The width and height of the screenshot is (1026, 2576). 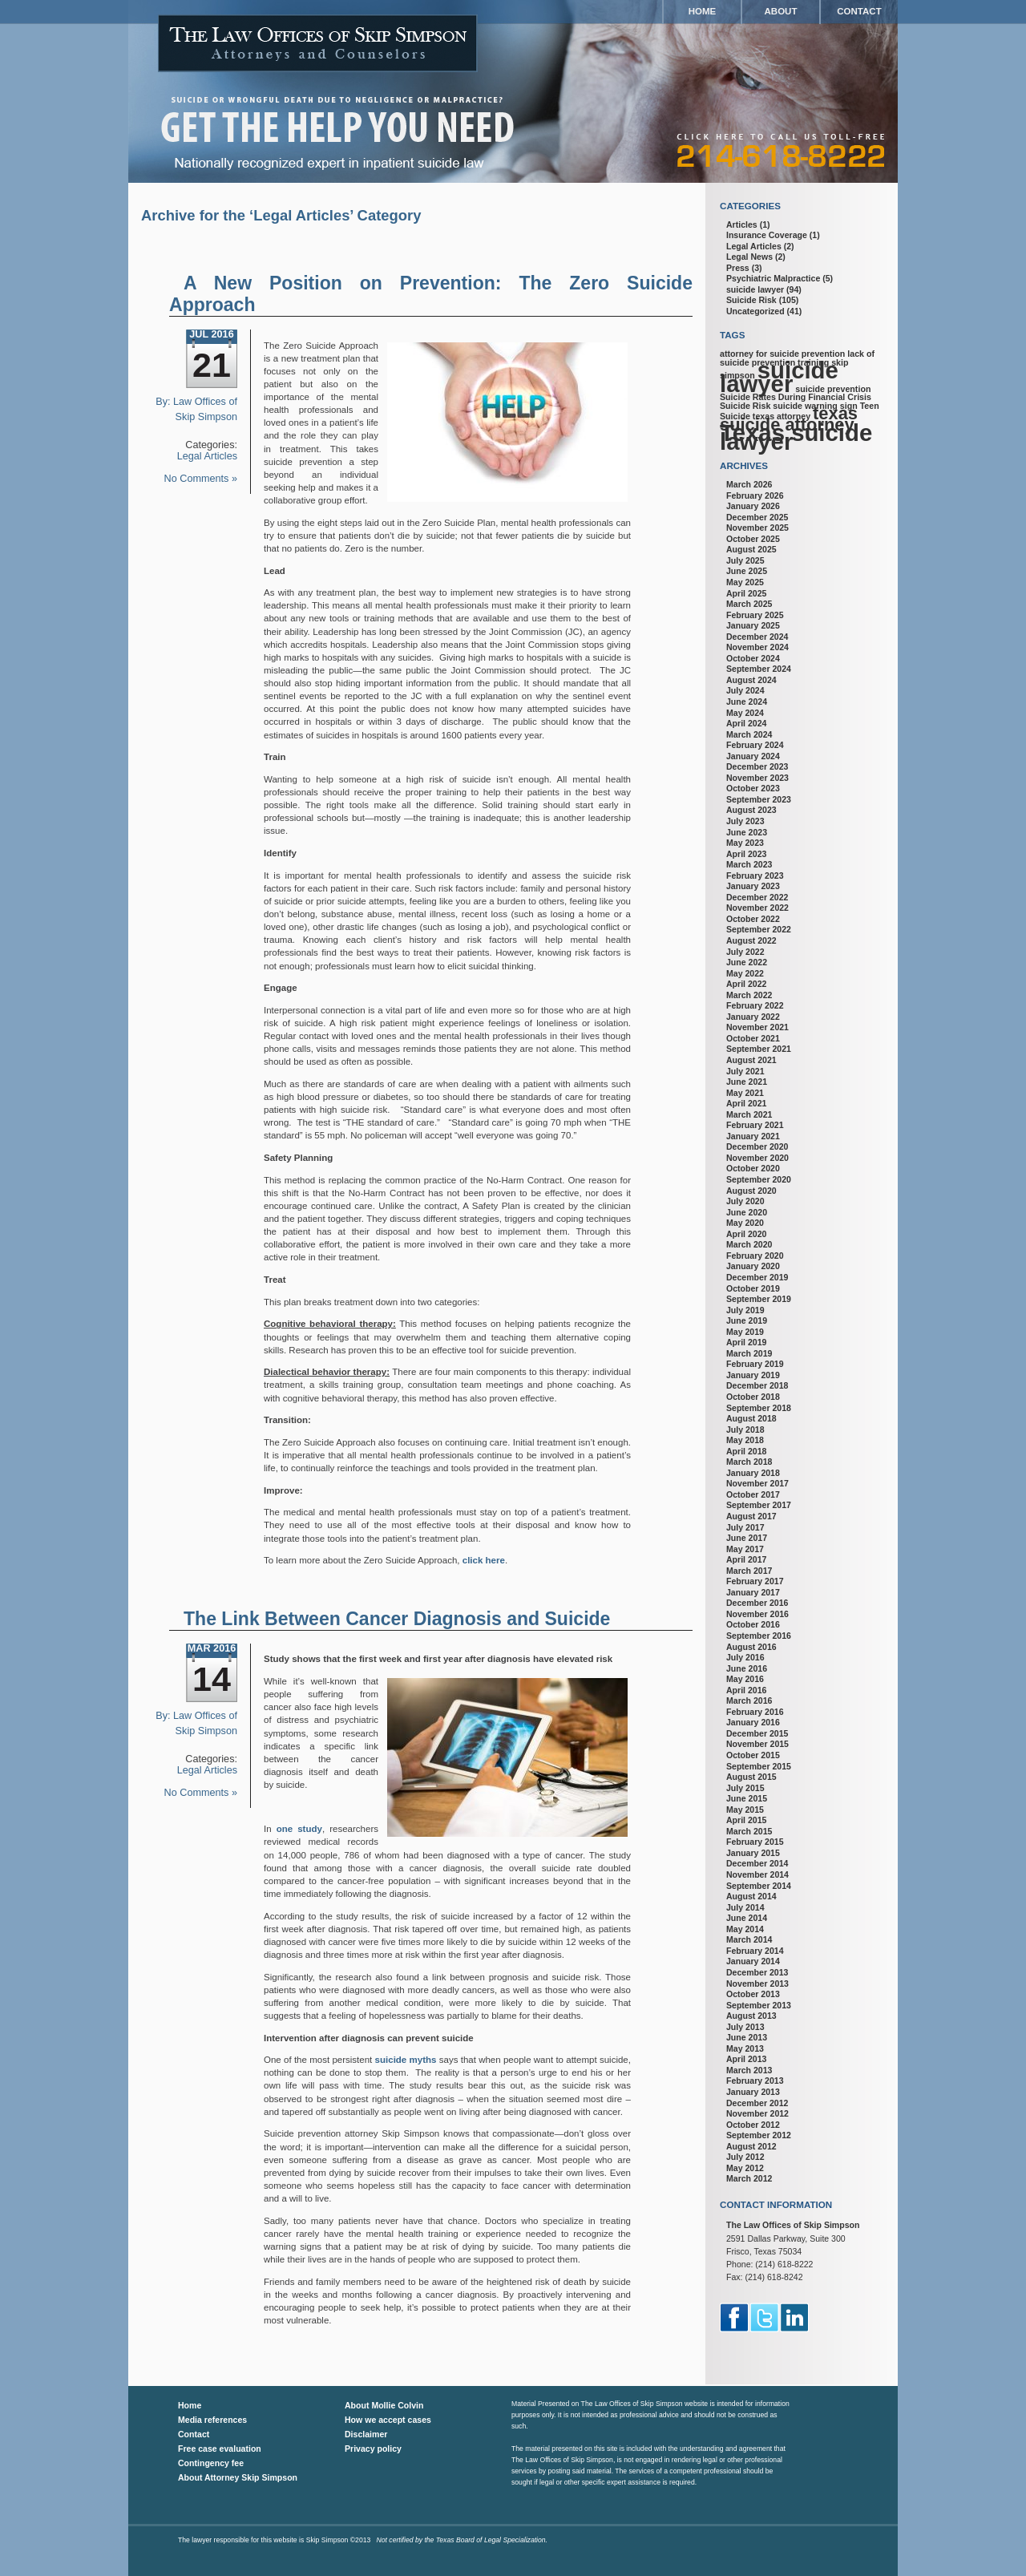 What do you see at coordinates (755, 615) in the screenshot?
I see `February 2025` at bounding box center [755, 615].